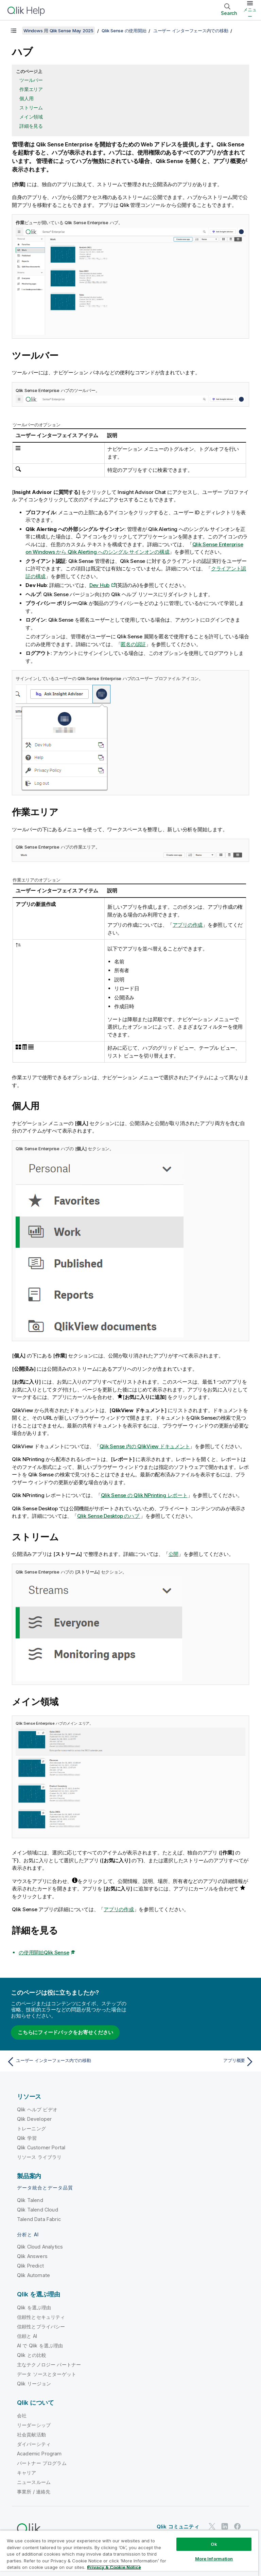 The width and height of the screenshot is (261, 2576). What do you see at coordinates (214, 2544) in the screenshot?
I see `Ok` at bounding box center [214, 2544].